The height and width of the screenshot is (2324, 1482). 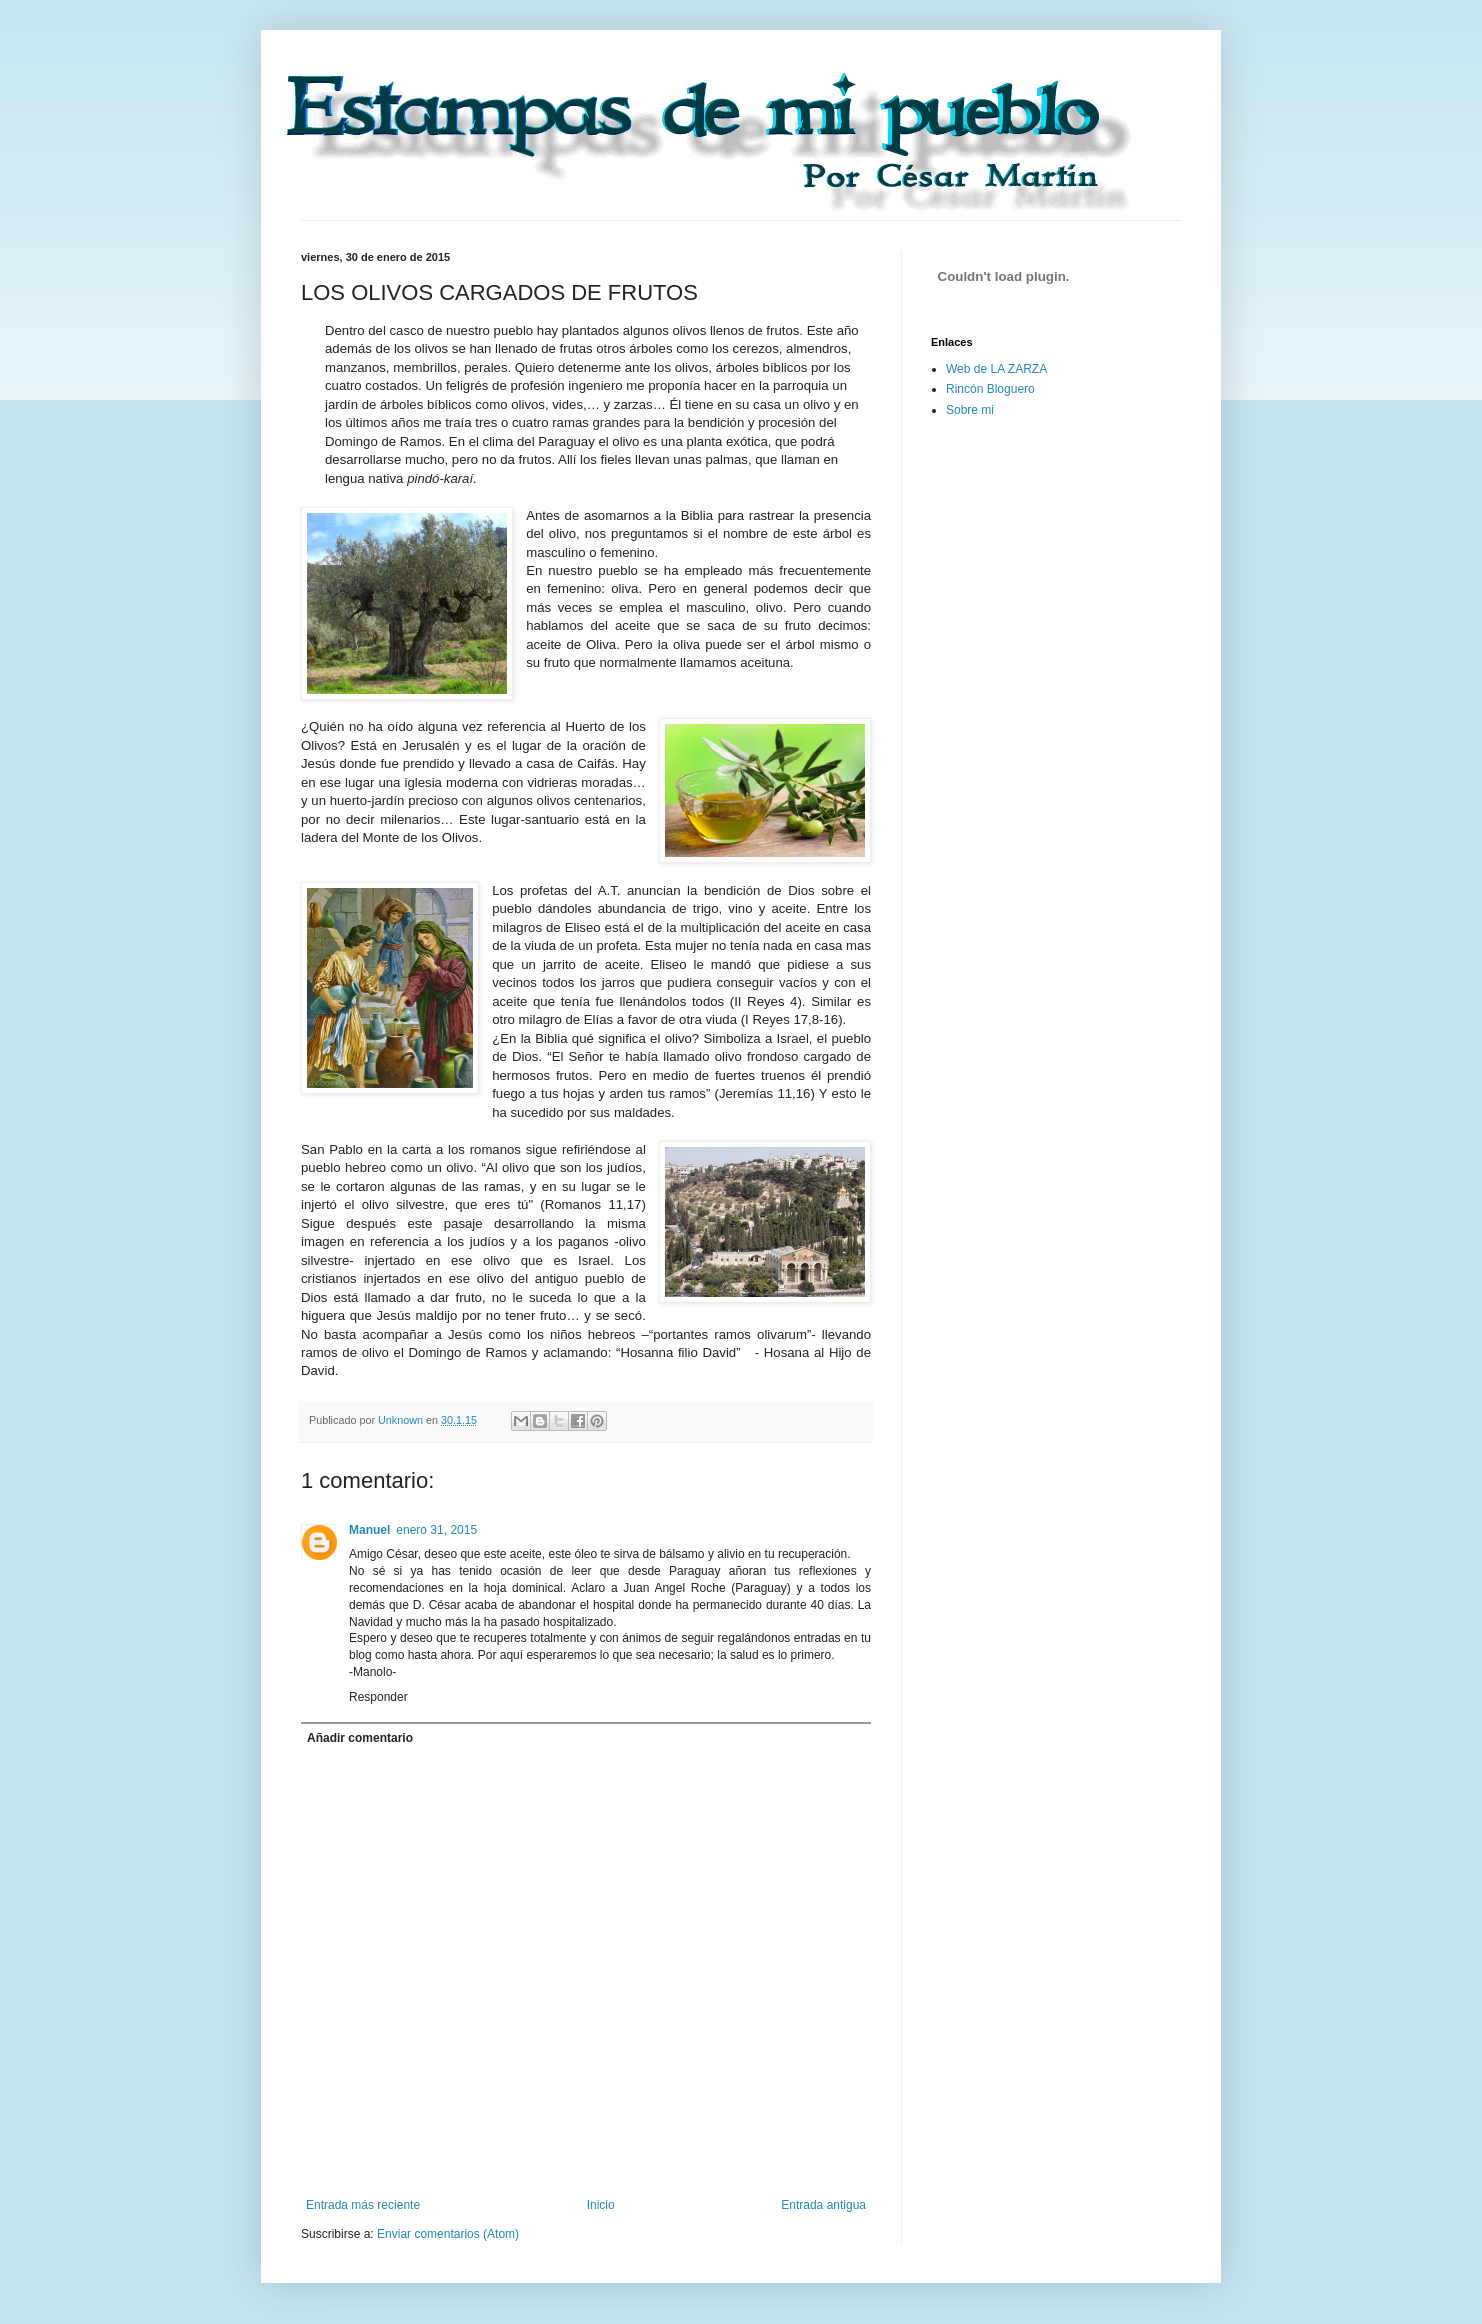 What do you see at coordinates (823, 2205) in the screenshot?
I see `Entrada antigua` at bounding box center [823, 2205].